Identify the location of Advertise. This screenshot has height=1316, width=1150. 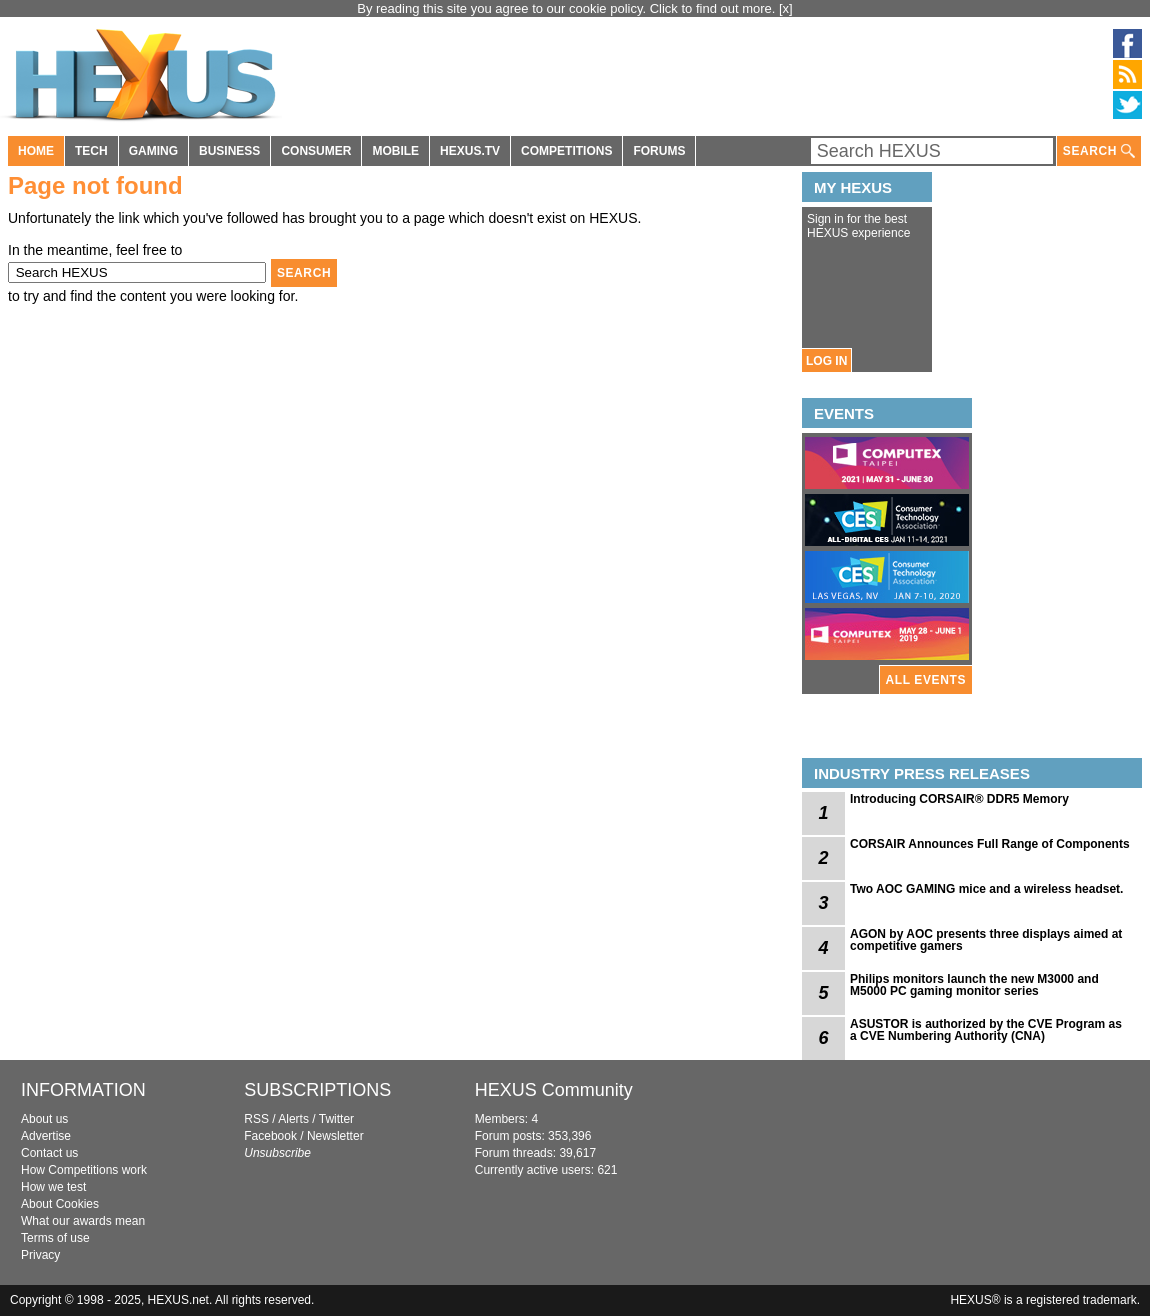
(46, 1136).